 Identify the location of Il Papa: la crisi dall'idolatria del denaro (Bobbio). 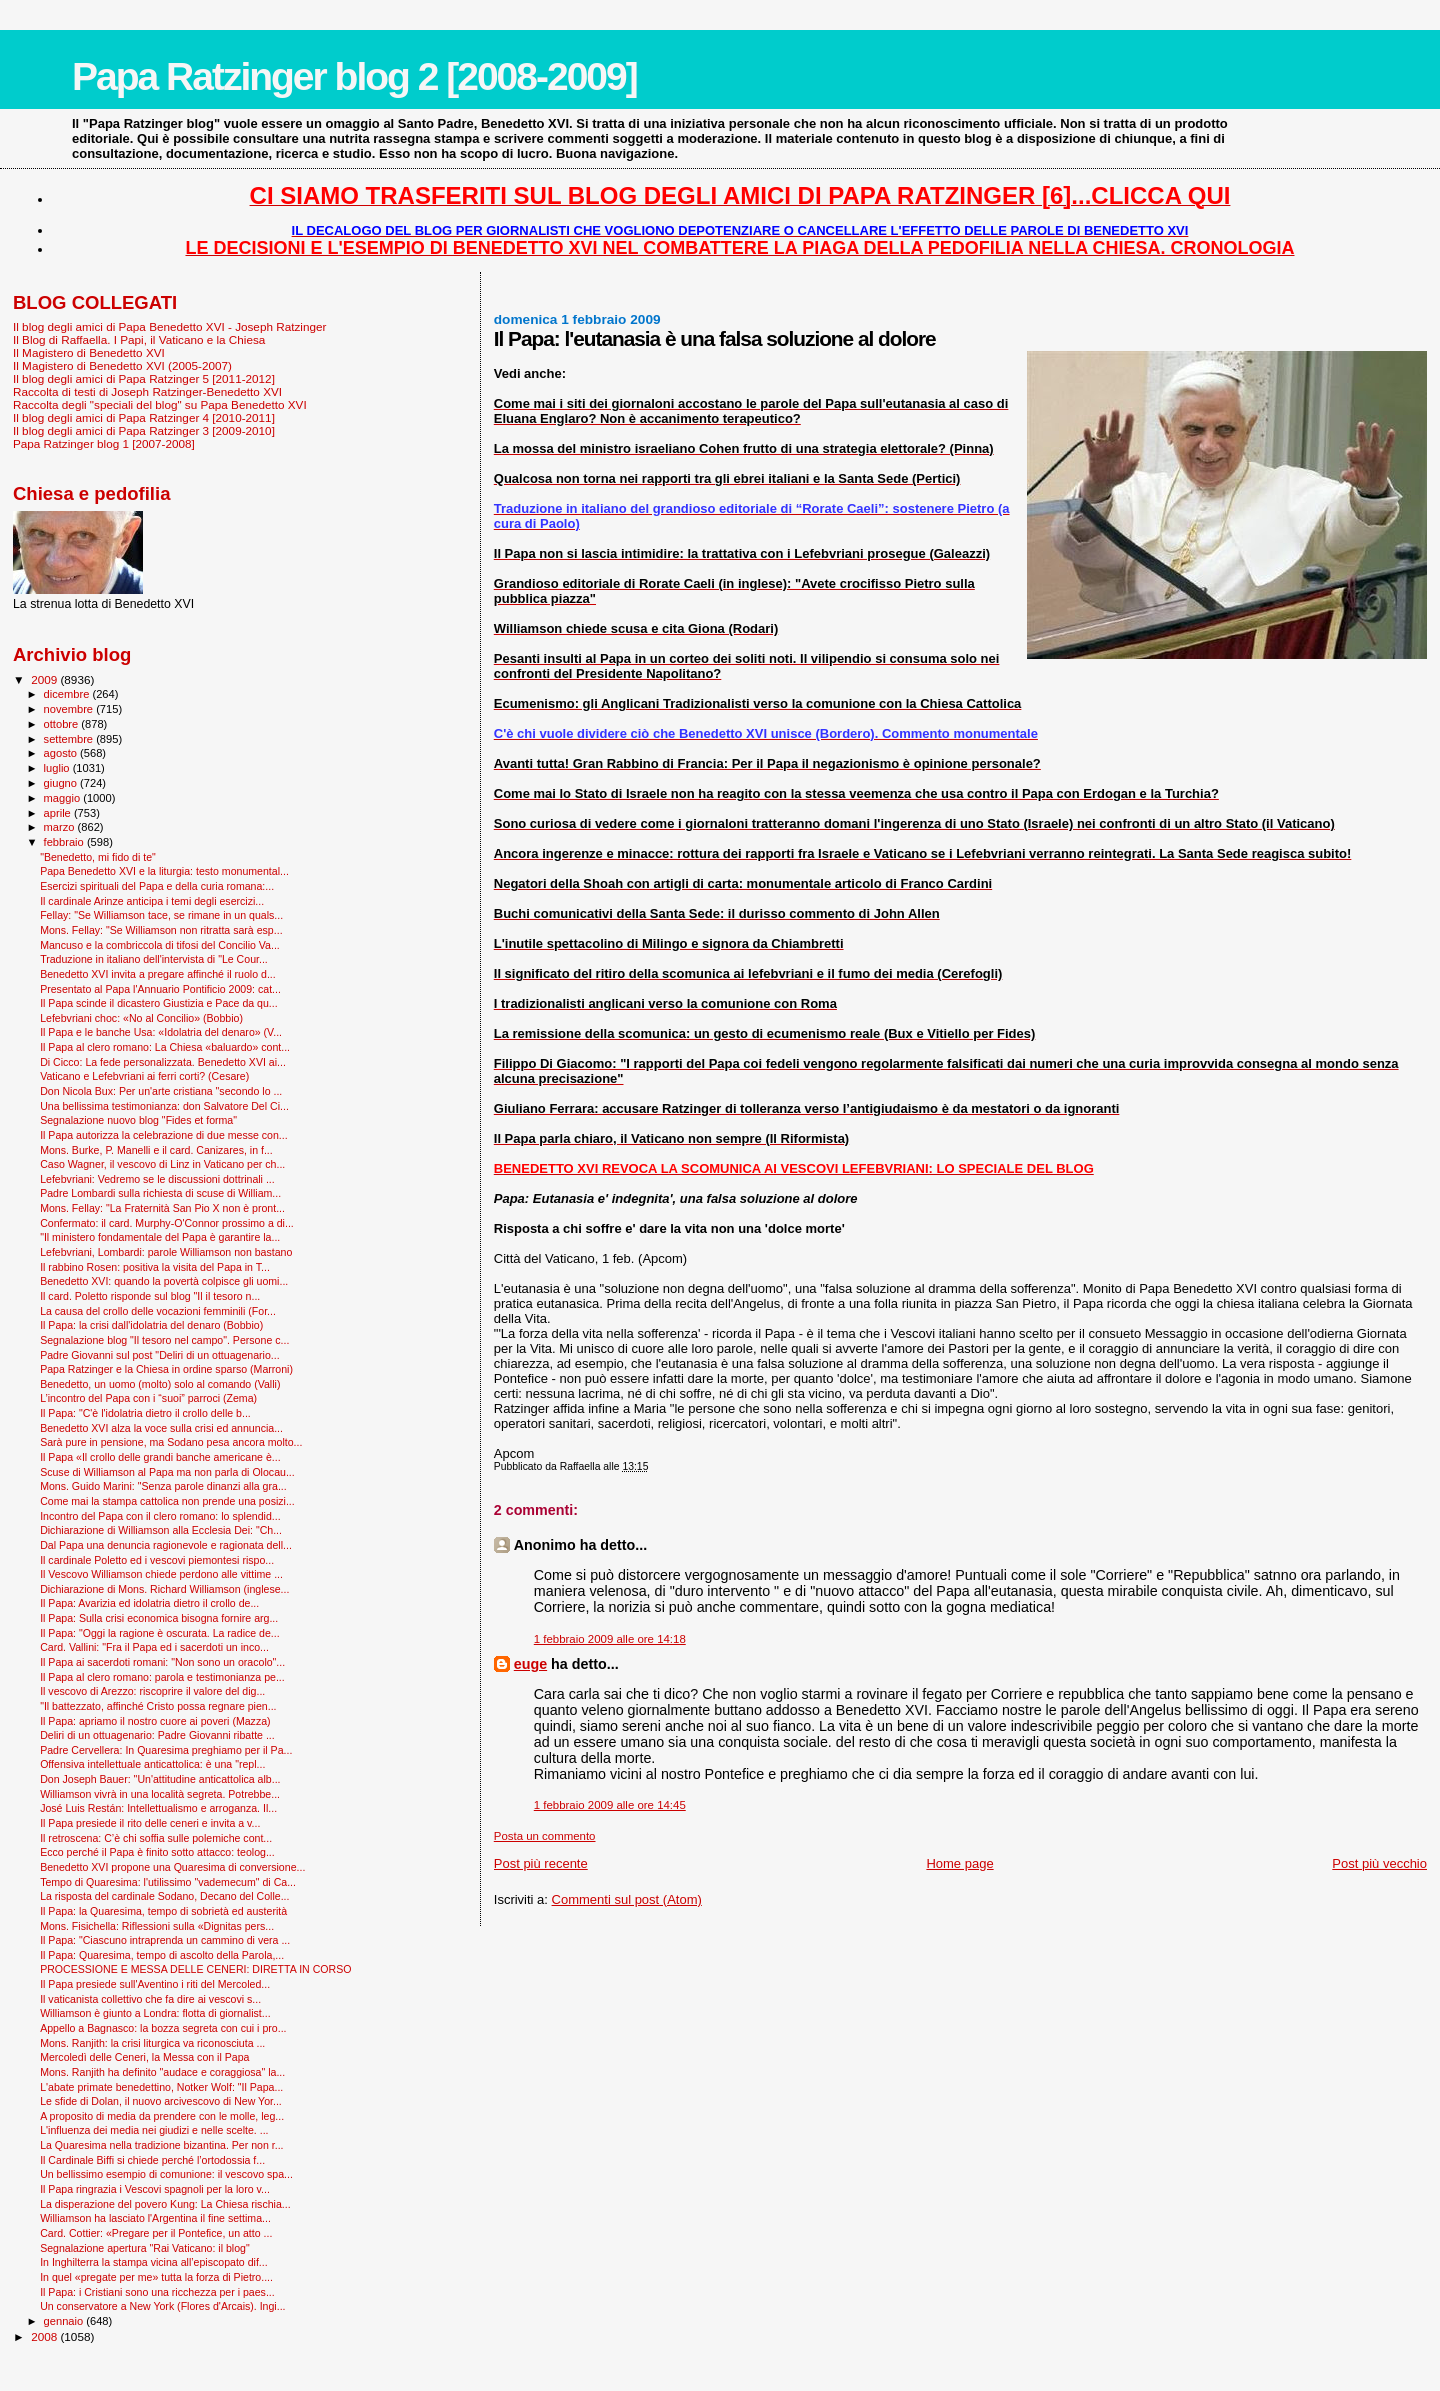
(151, 1325).